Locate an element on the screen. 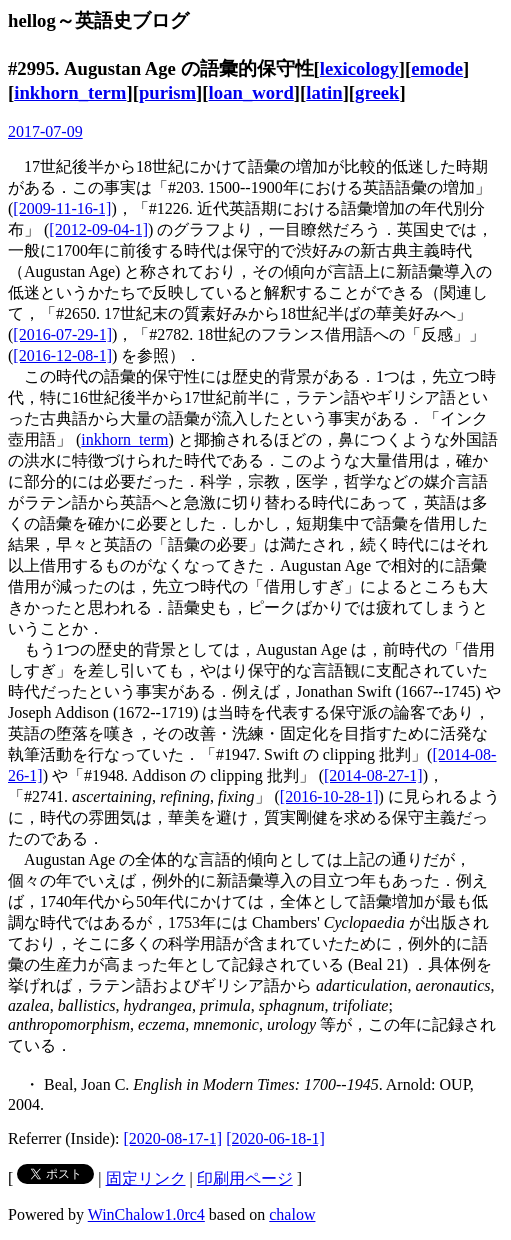 The width and height of the screenshot is (511, 1240). 2017-07-09 is located at coordinates (45, 131).